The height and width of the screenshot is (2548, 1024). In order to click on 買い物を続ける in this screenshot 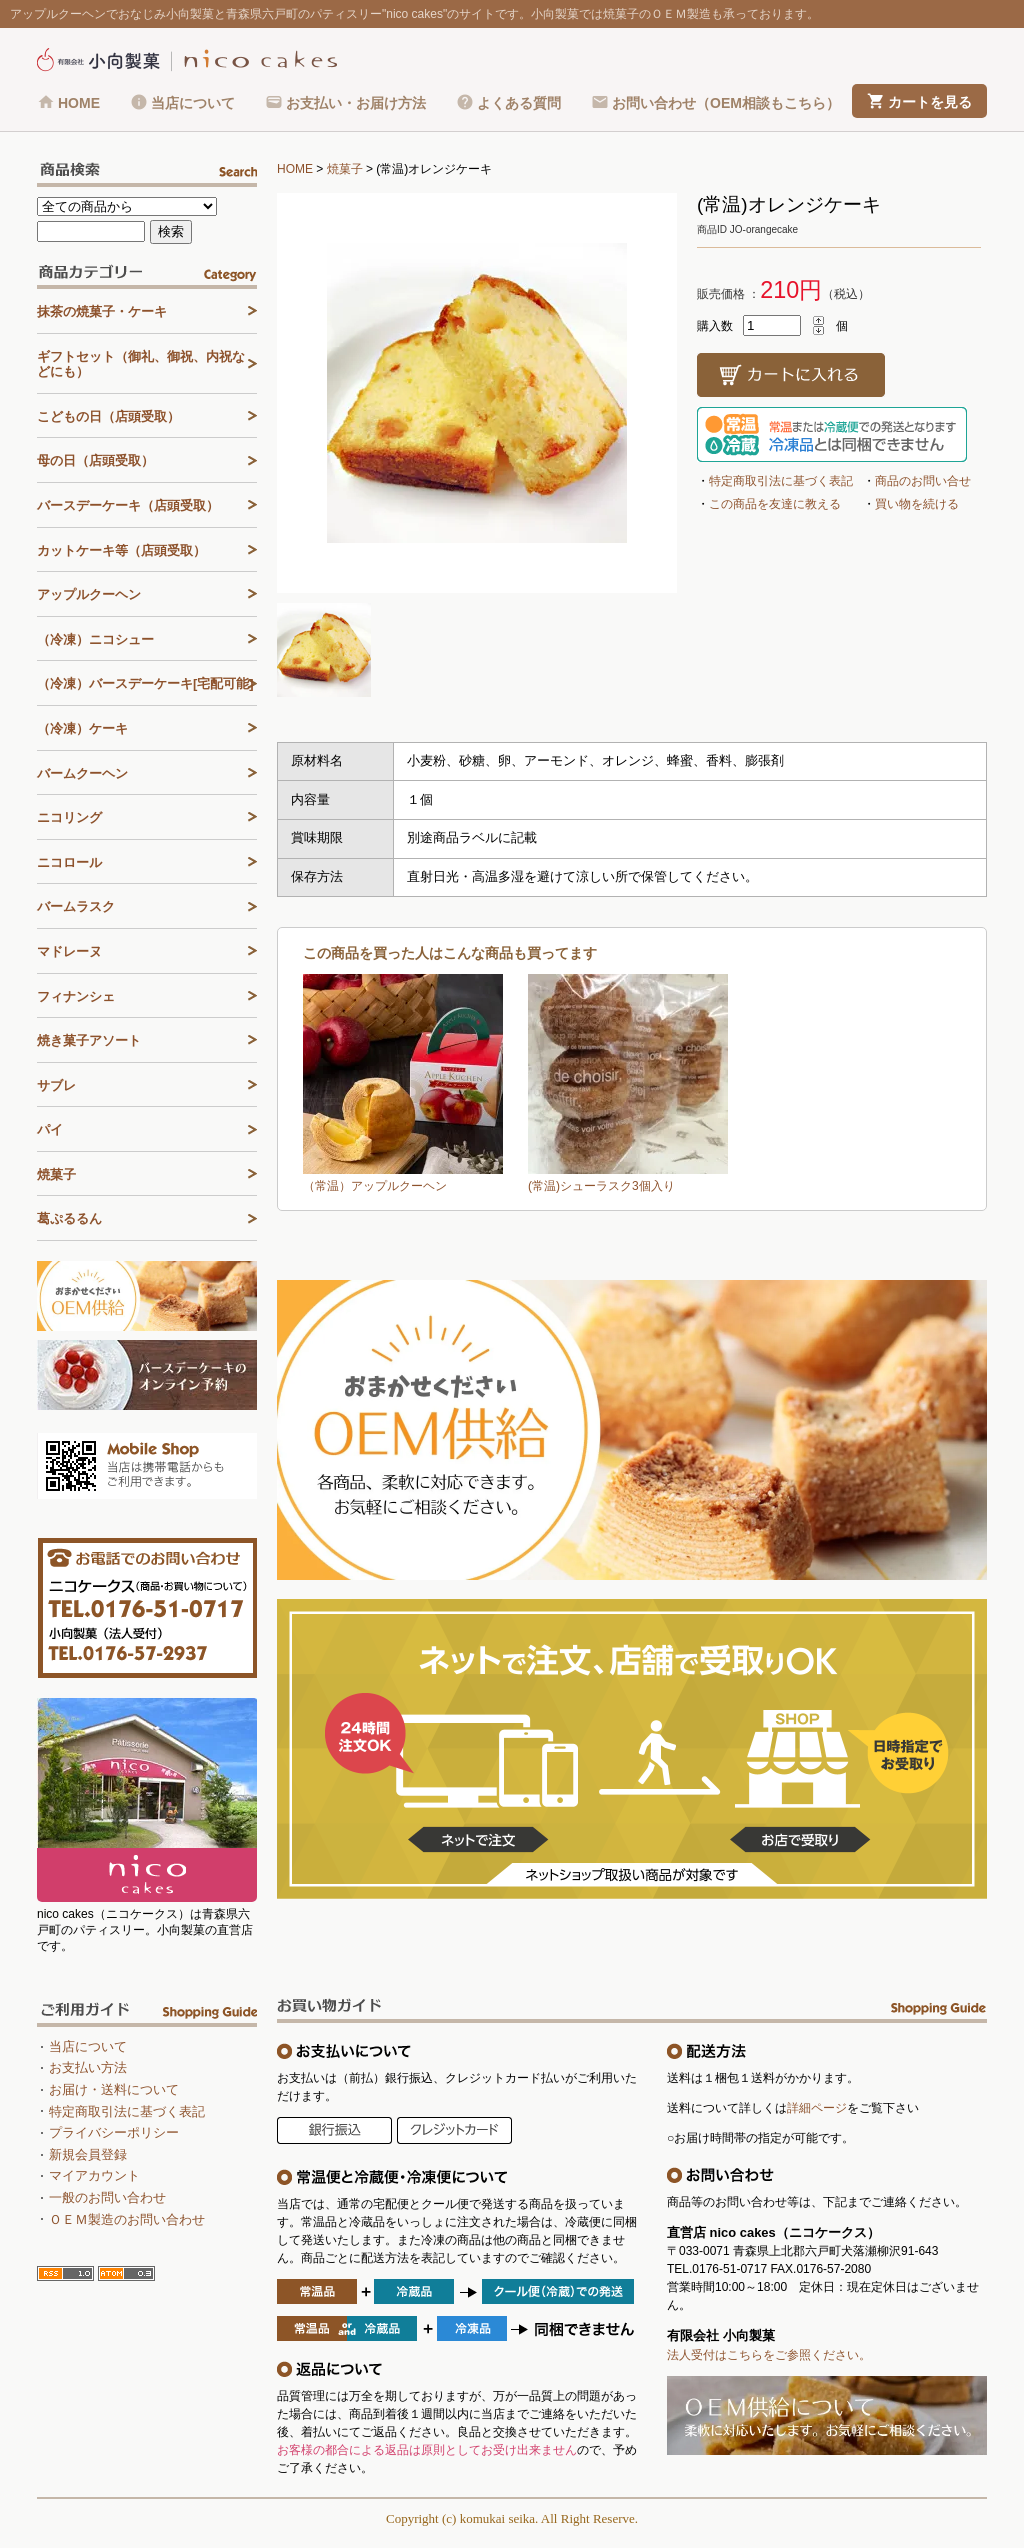, I will do `click(917, 504)`.